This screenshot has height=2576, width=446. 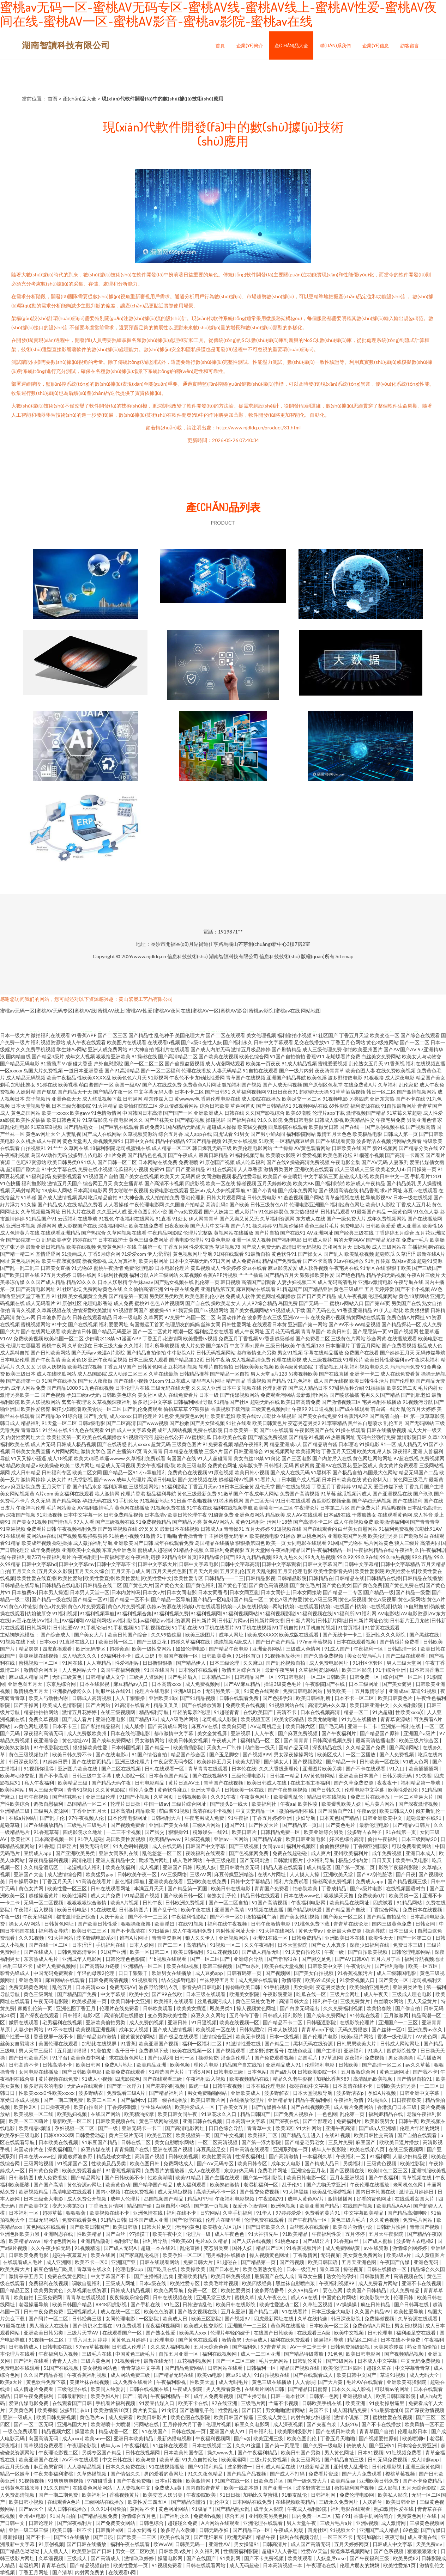 I want to click on 制服丝袜在线91, so click(x=114, y=1691).